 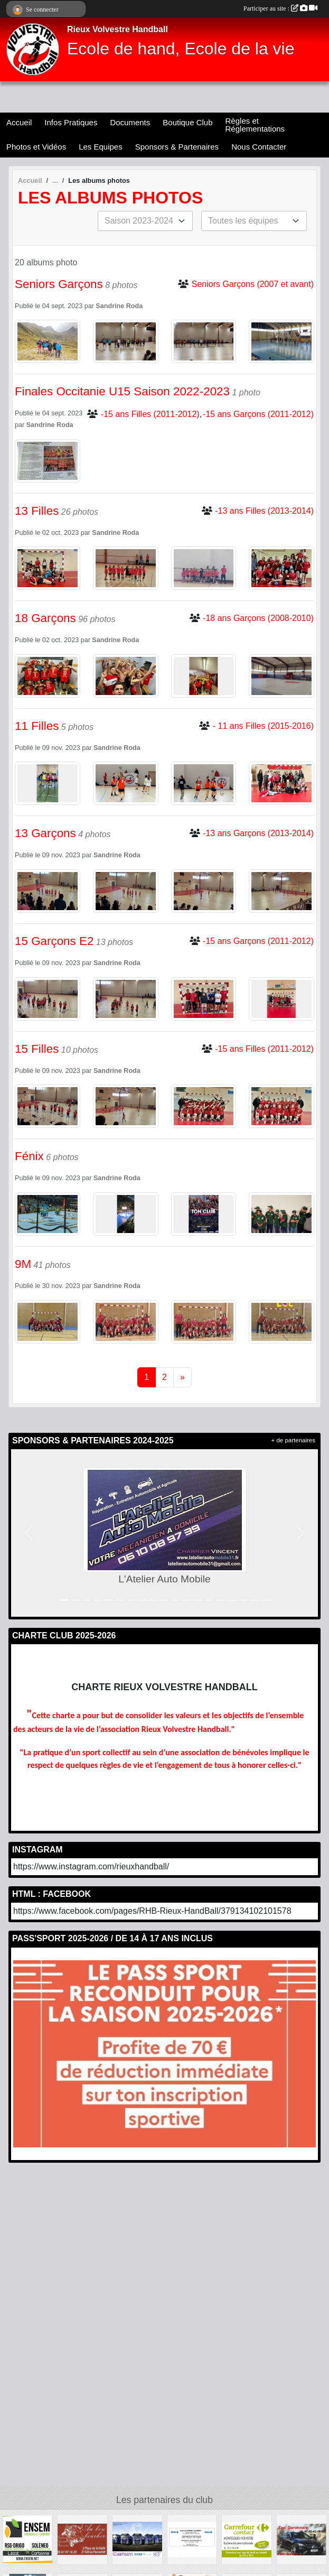 I want to click on [Soleneo], so click(x=27, y=2538).